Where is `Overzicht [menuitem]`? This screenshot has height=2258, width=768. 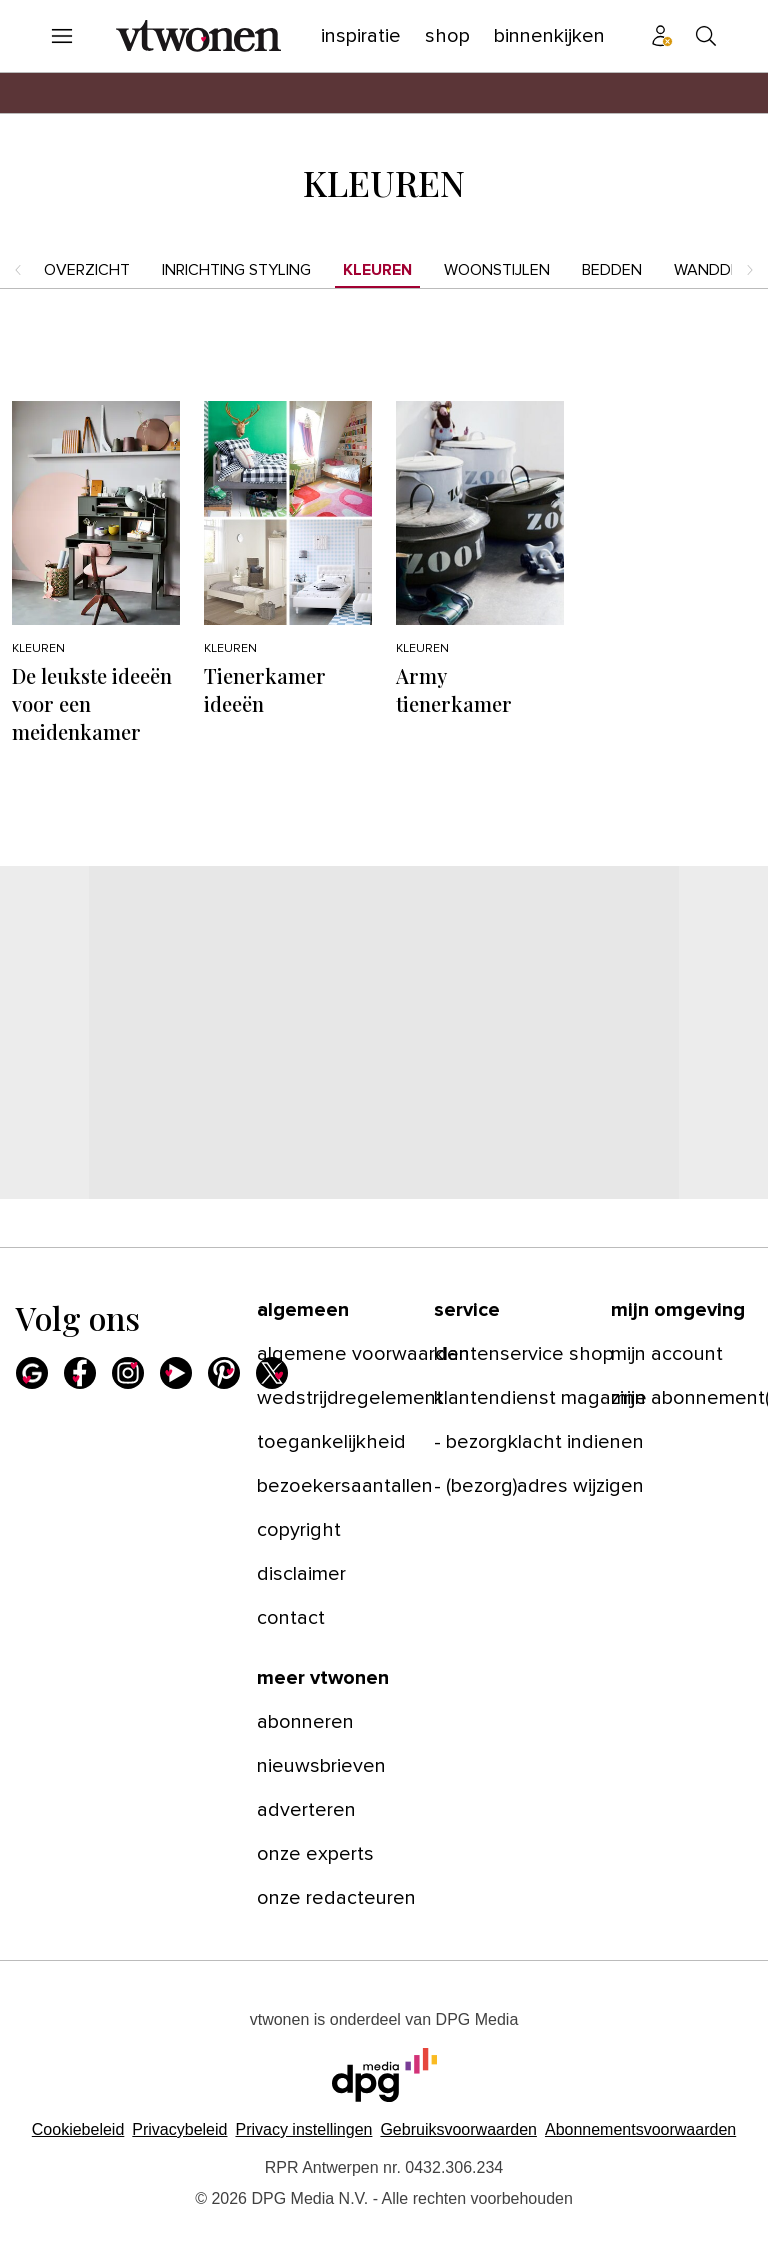 Overzicht [menuitem] is located at coordinates (87, 270).